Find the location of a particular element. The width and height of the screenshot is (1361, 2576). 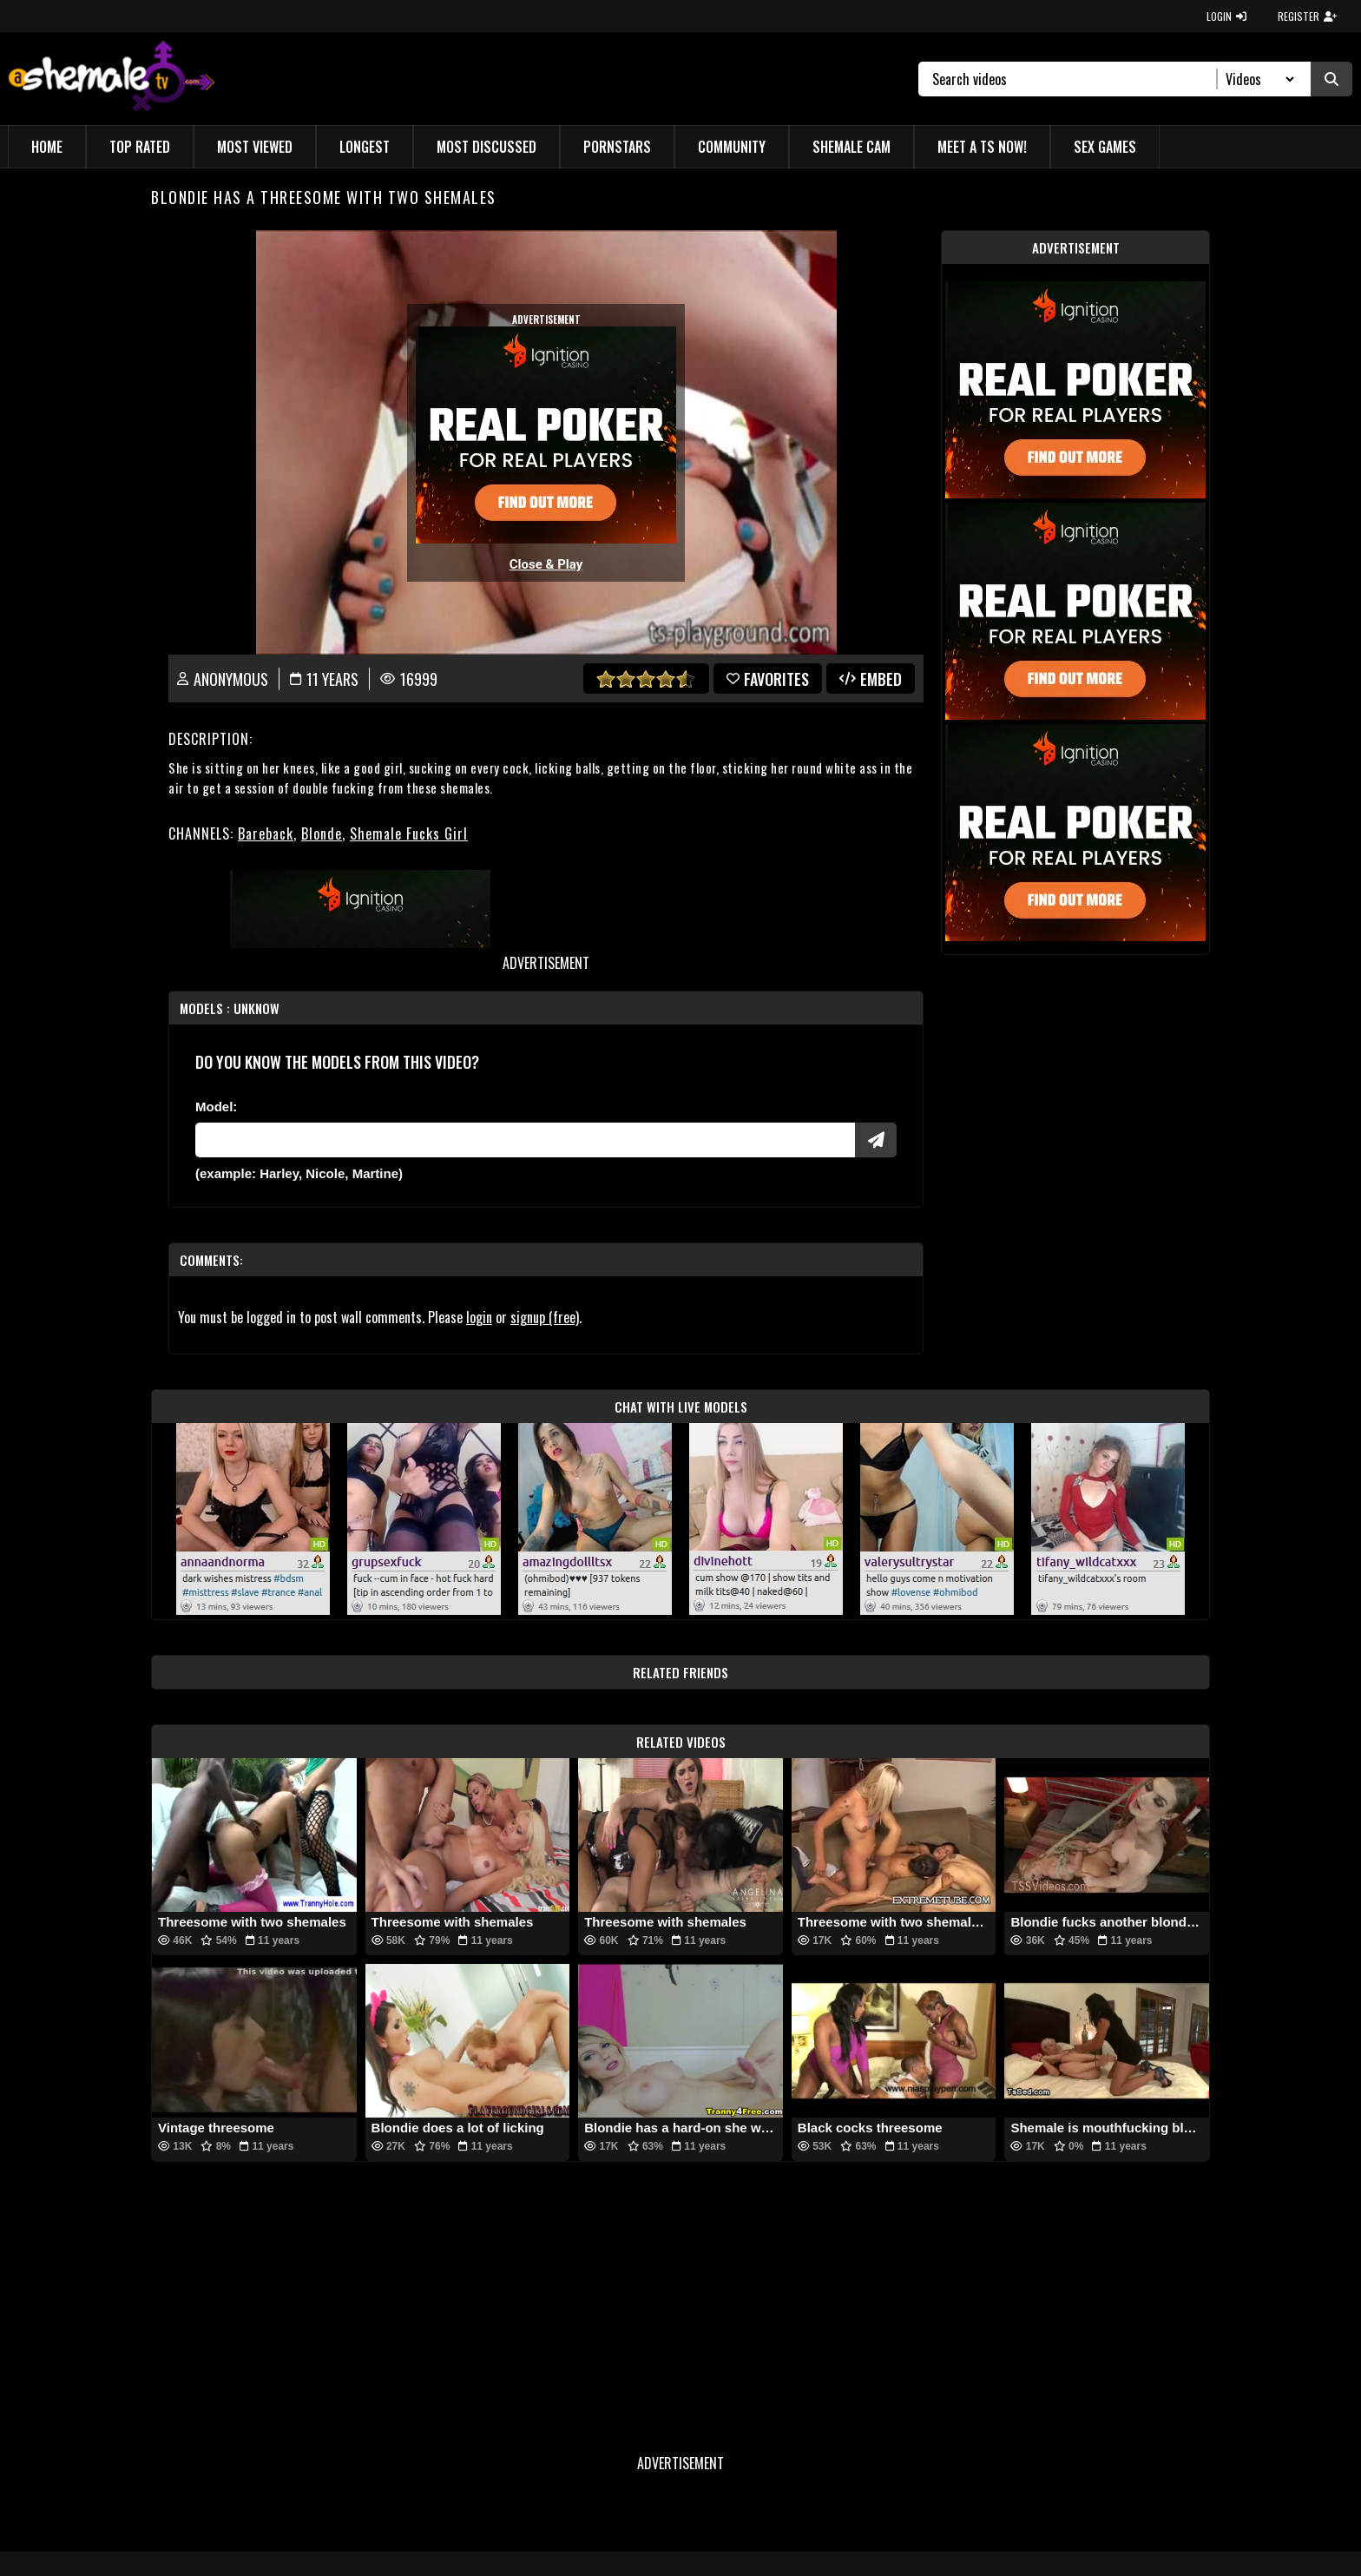

[Submit Search] is located at coordinates (1331, 79).